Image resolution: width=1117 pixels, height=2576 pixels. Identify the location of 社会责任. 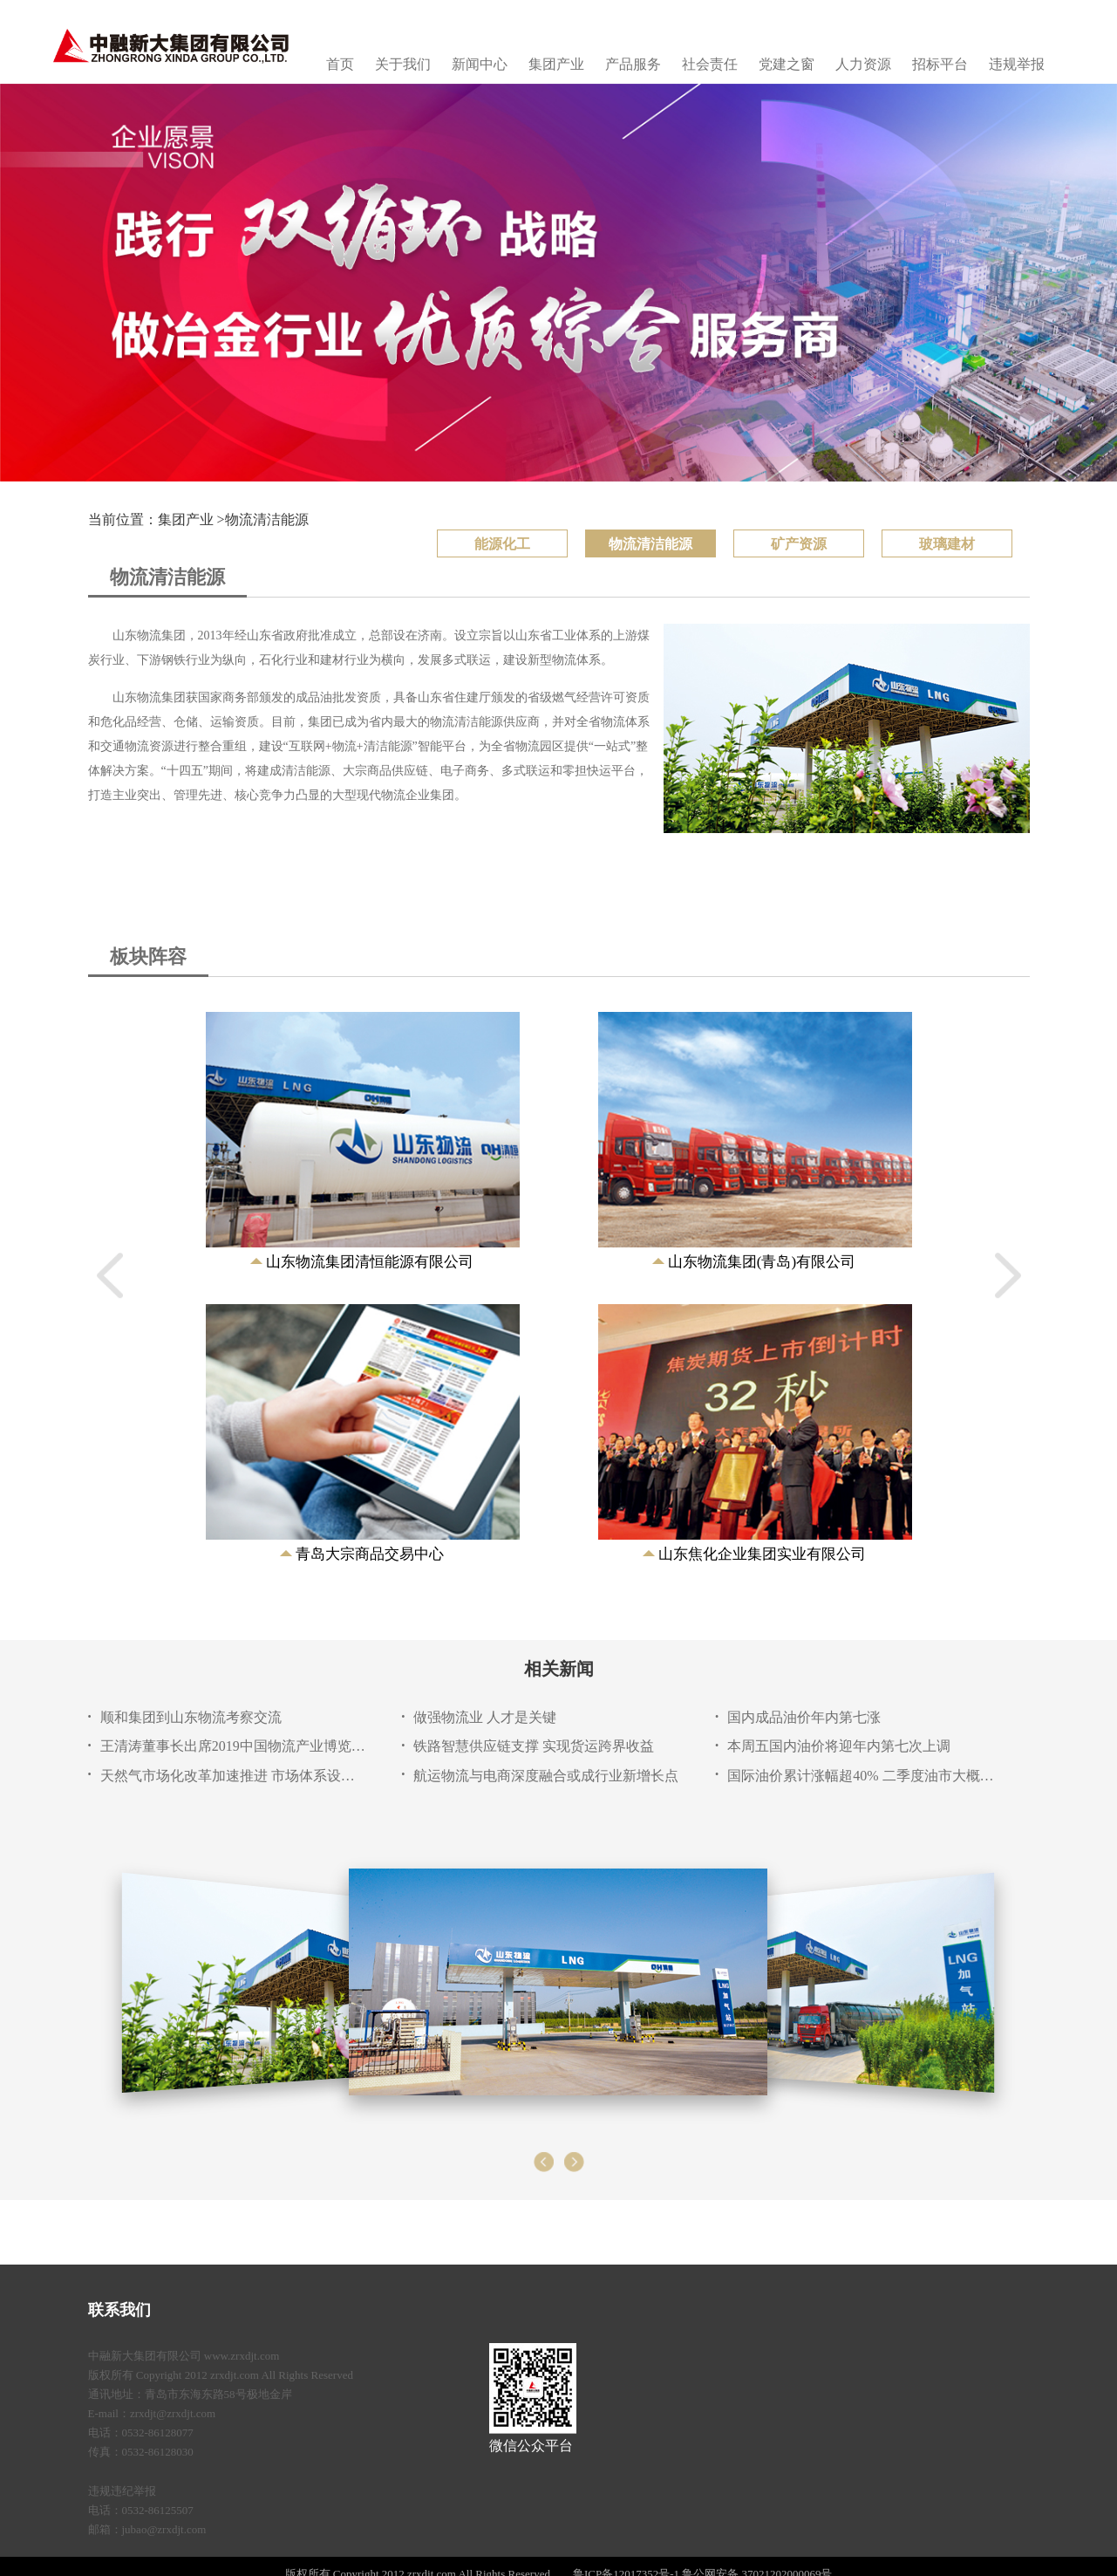
(710, 64).